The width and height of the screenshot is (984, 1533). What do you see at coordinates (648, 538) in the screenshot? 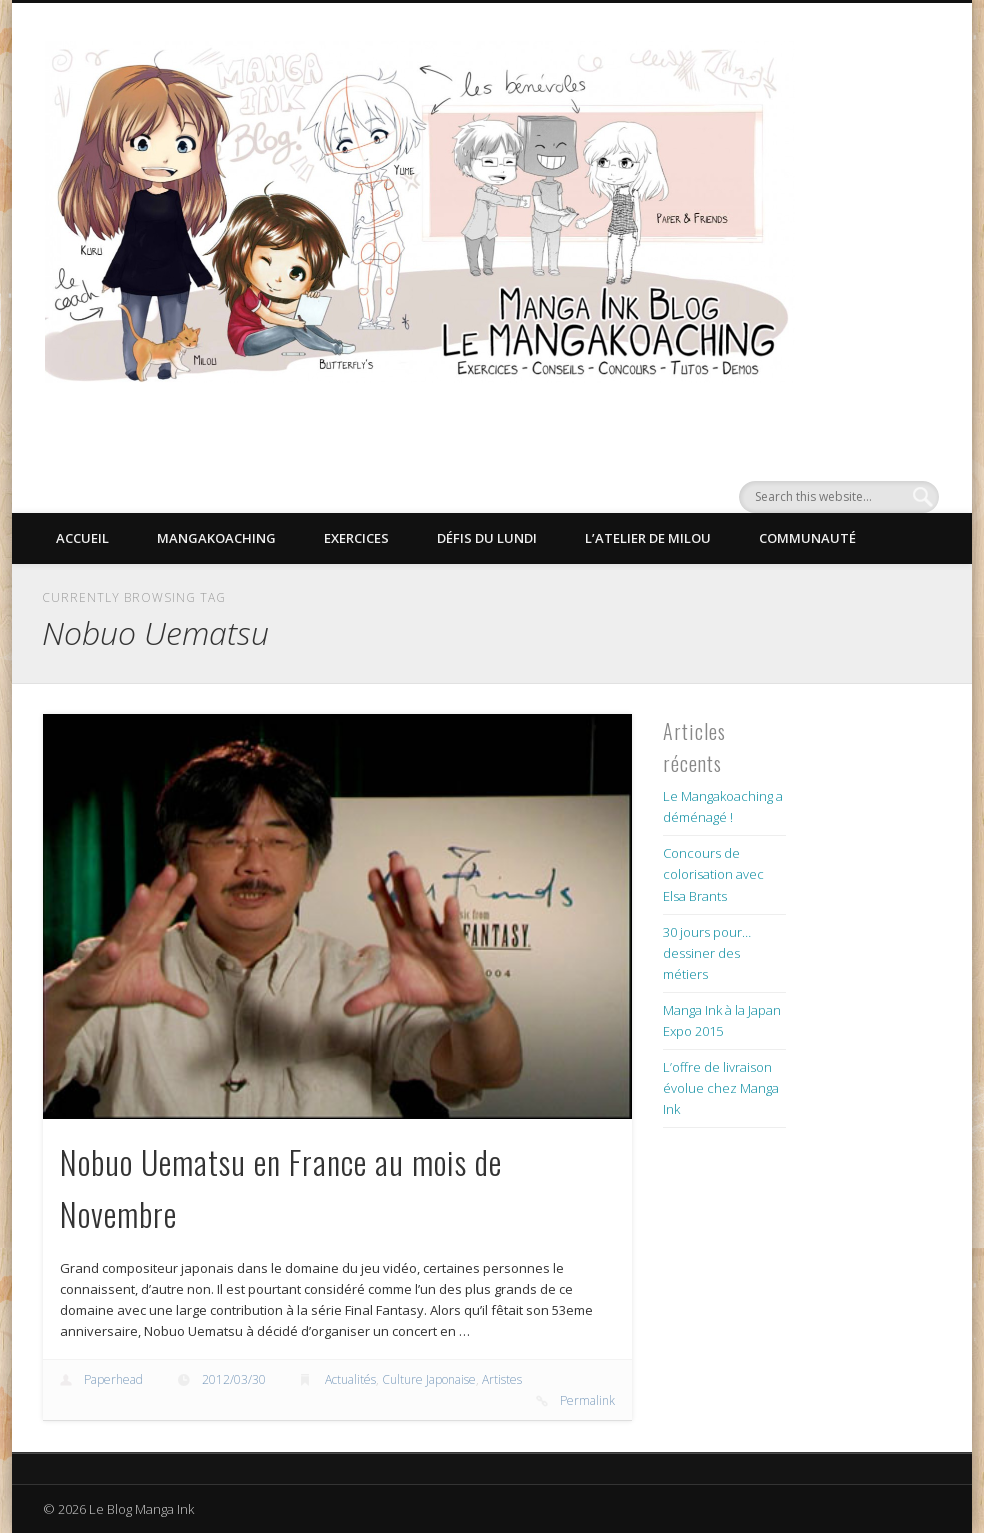
I see `L’Atelier de Milou` at bounding box center [648, 538].